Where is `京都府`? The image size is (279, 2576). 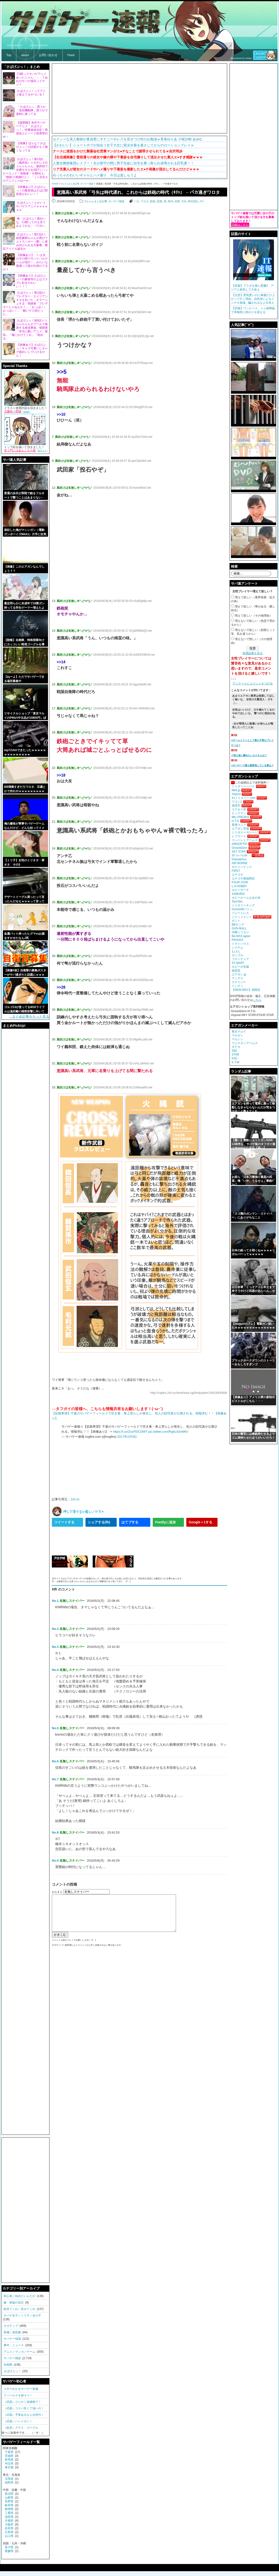
京都府 is located at coordinates (9, 2520).